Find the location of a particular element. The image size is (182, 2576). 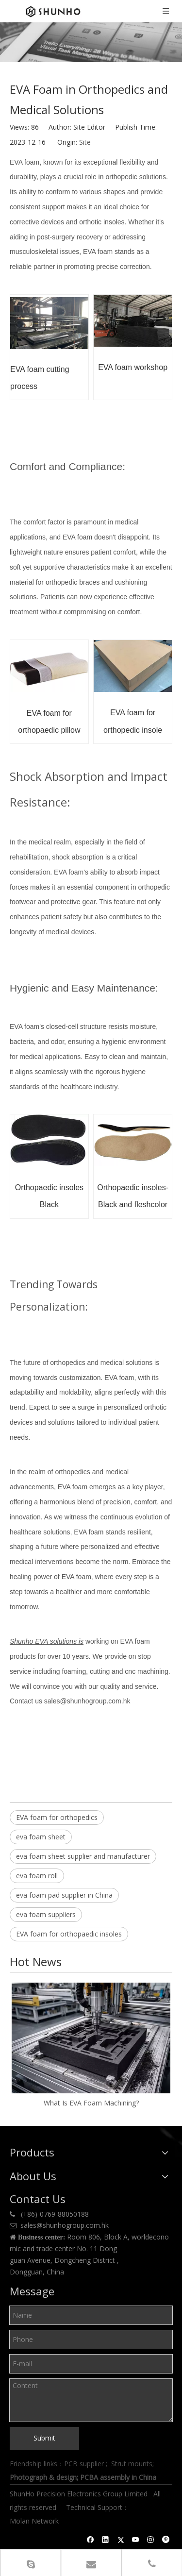

eva foam sheet is located at coordinates (41, 1836).